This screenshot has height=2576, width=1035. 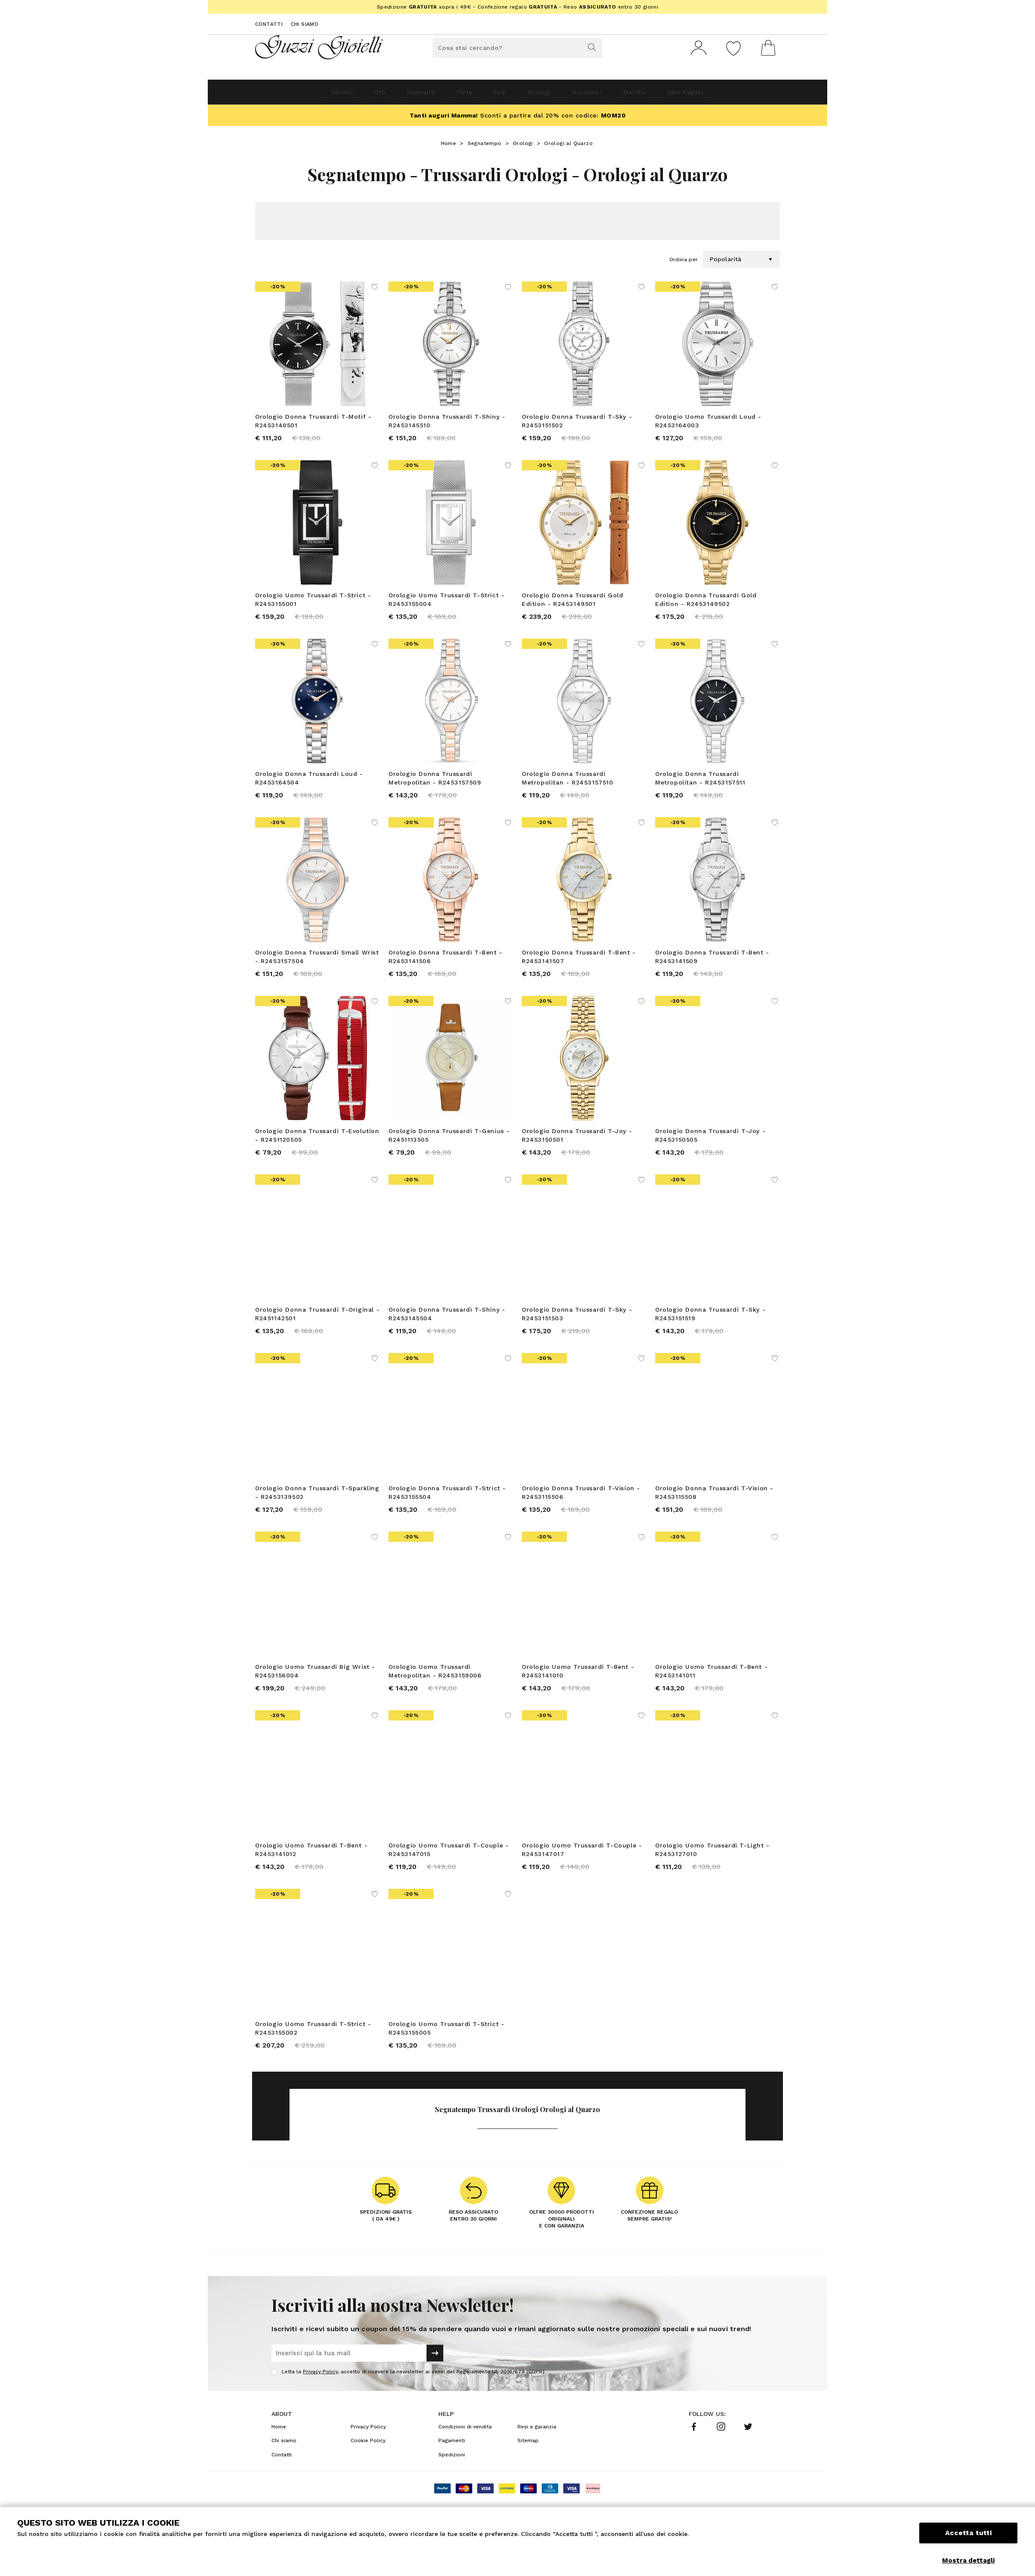 What do you see at coordinates (497, 95) in the screenshot?
I see `Fedi` at bounding box center [497, 95].